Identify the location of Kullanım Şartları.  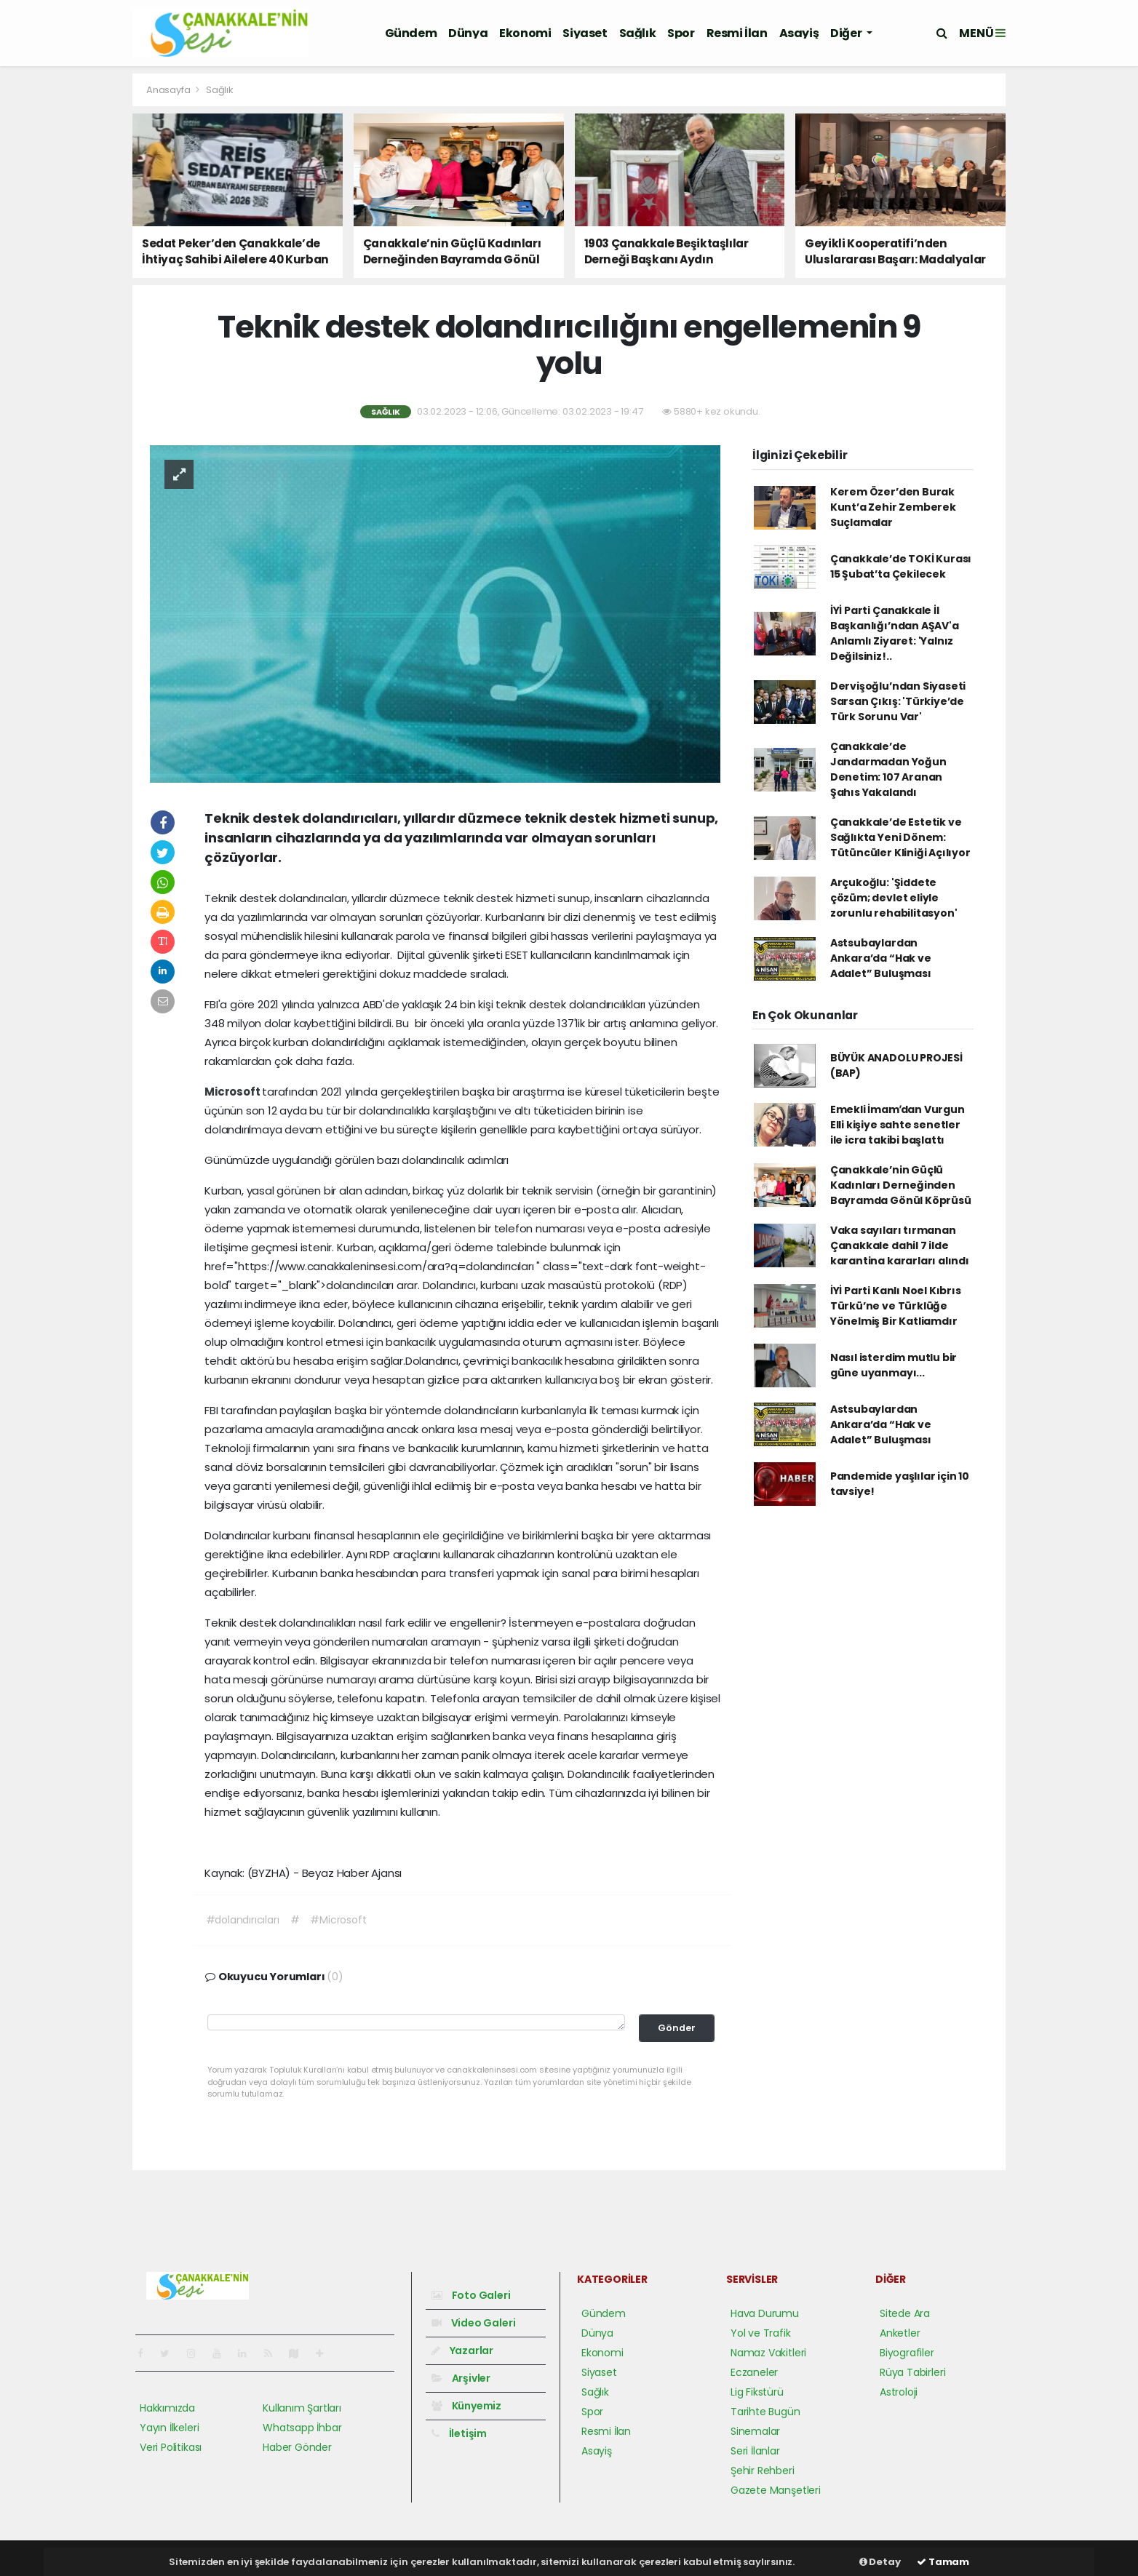
(302, 2408).